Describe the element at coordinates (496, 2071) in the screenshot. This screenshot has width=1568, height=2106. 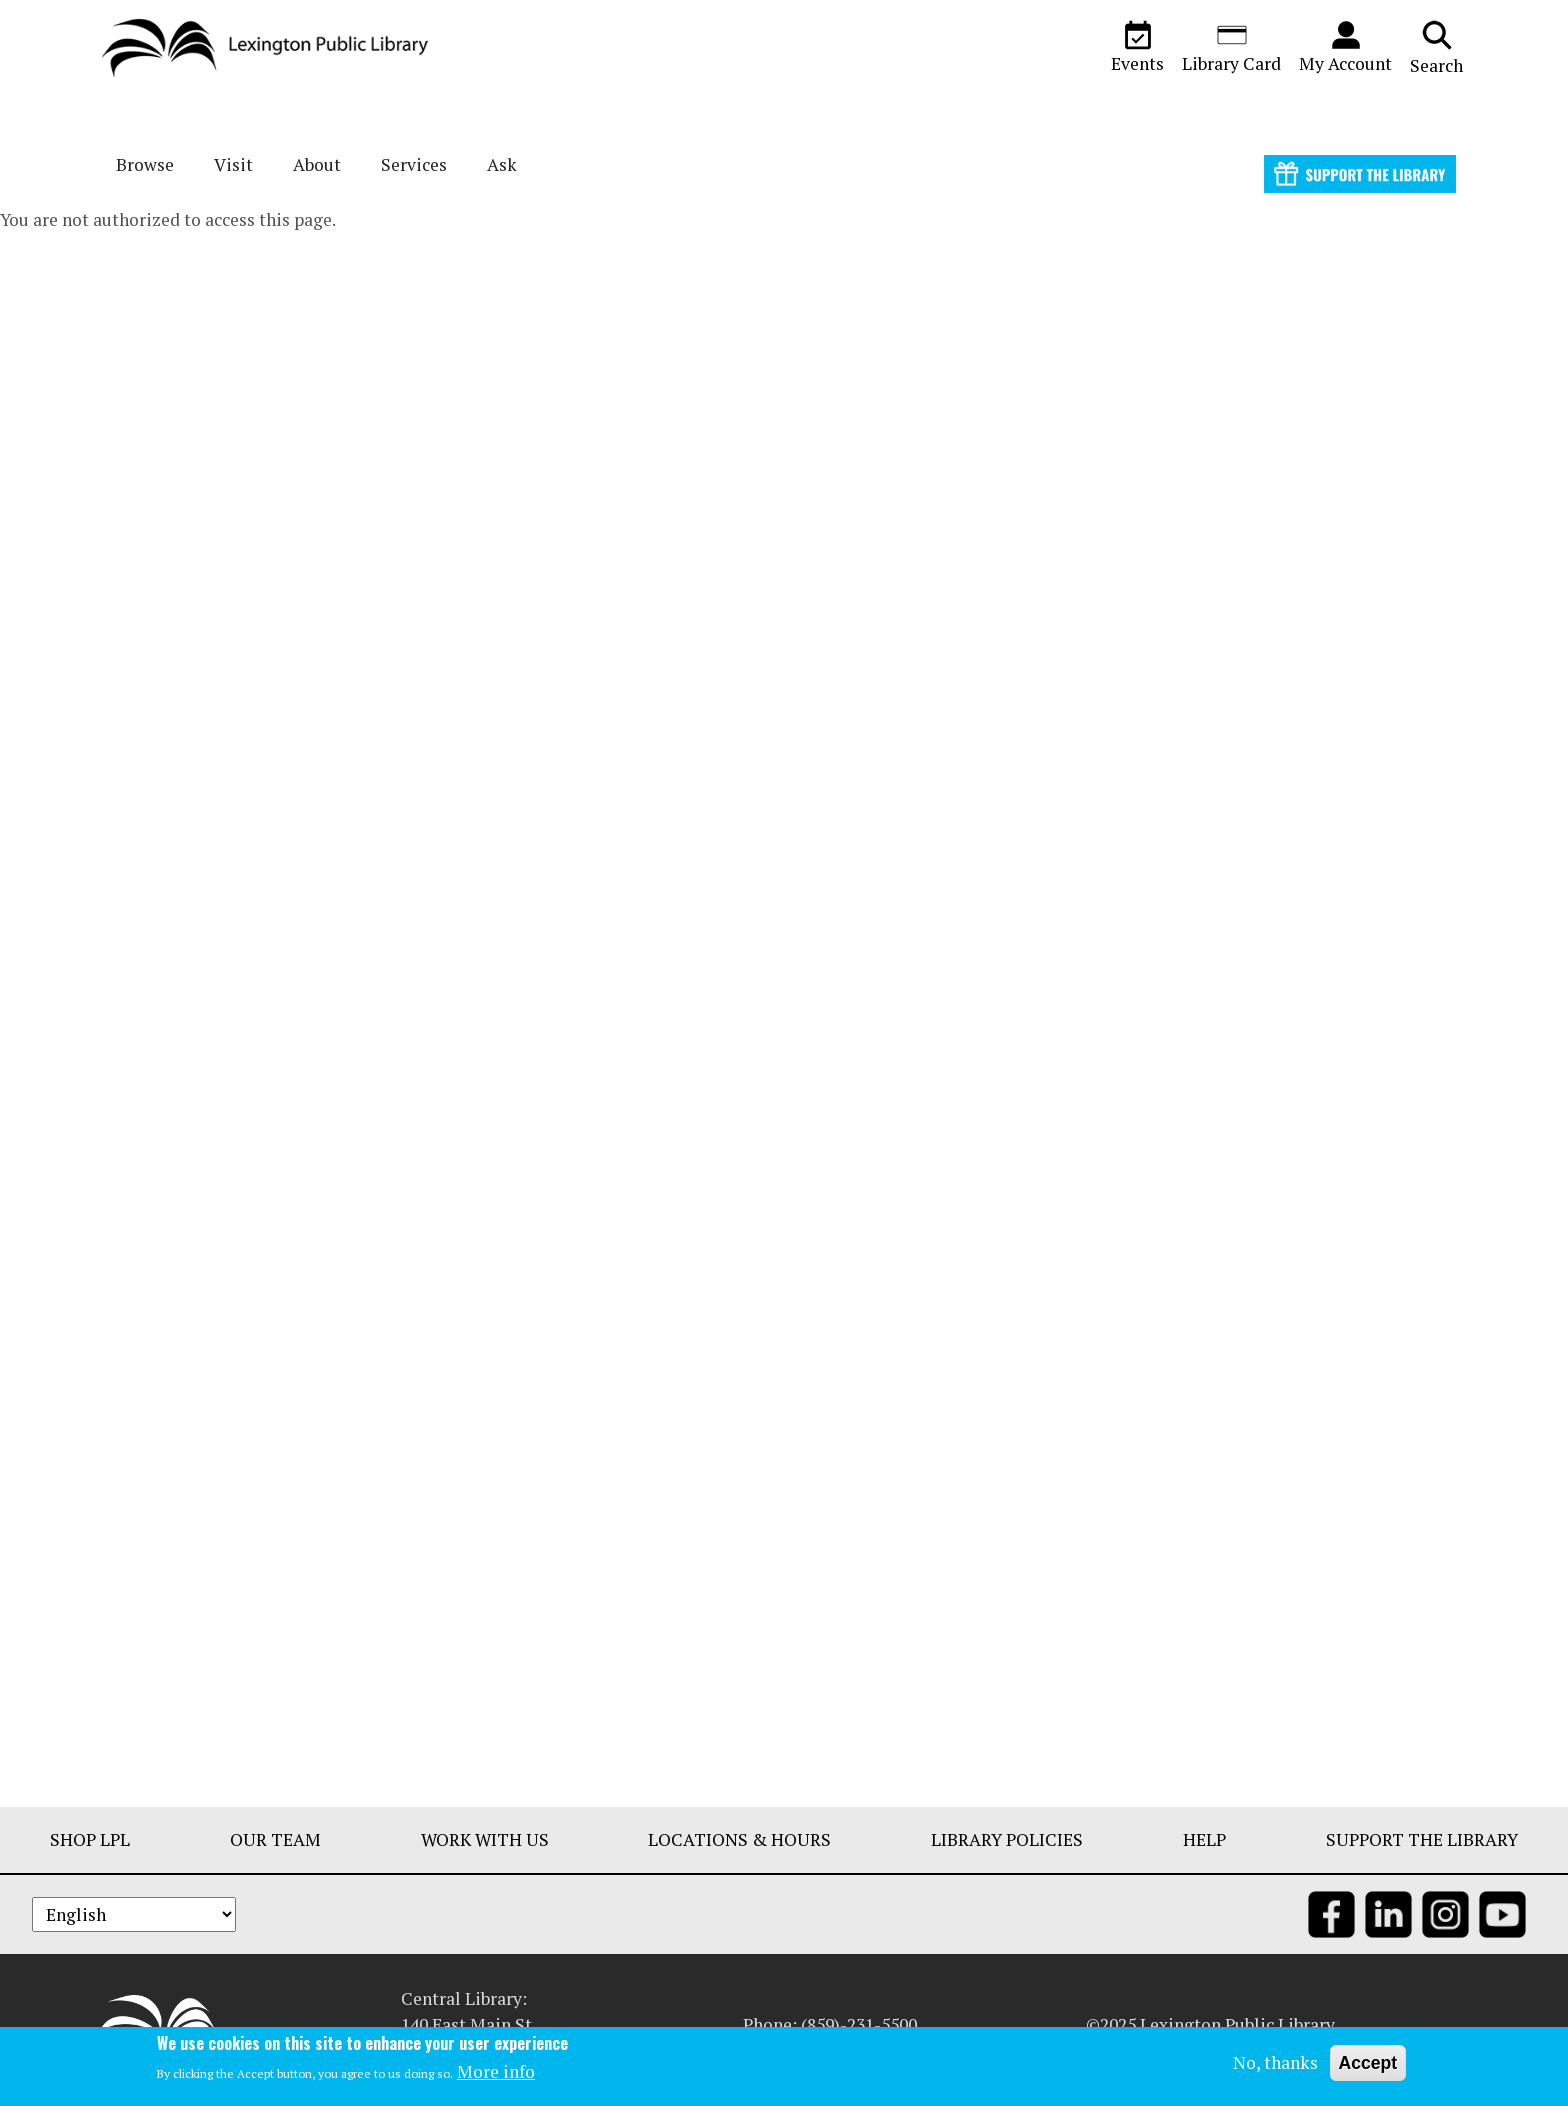
I see `More info` at that location.